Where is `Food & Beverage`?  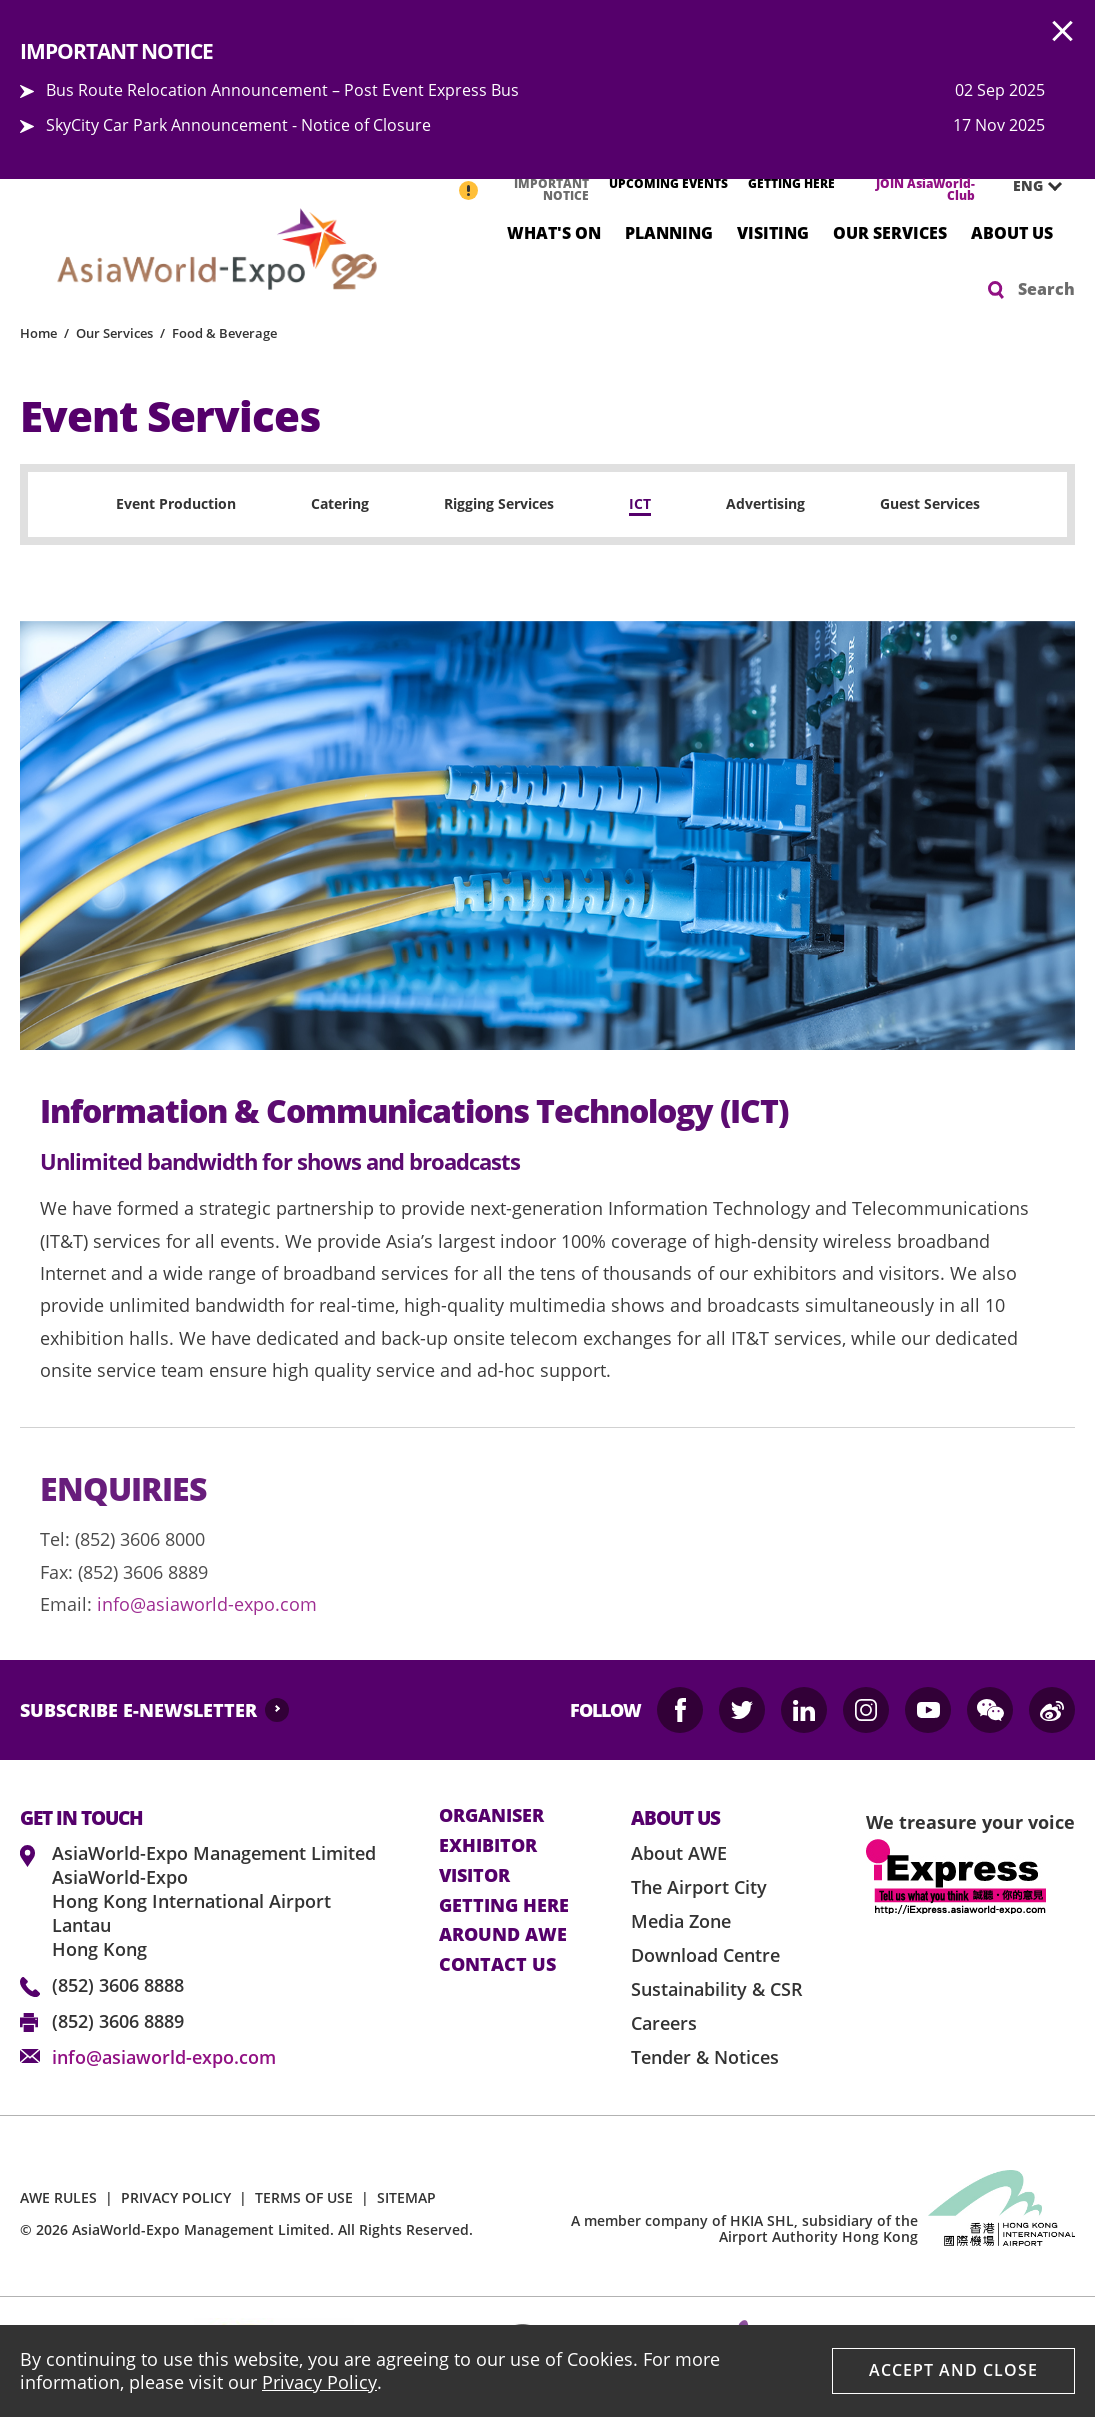
Food & Beverage is located at coordinates (224, 333).